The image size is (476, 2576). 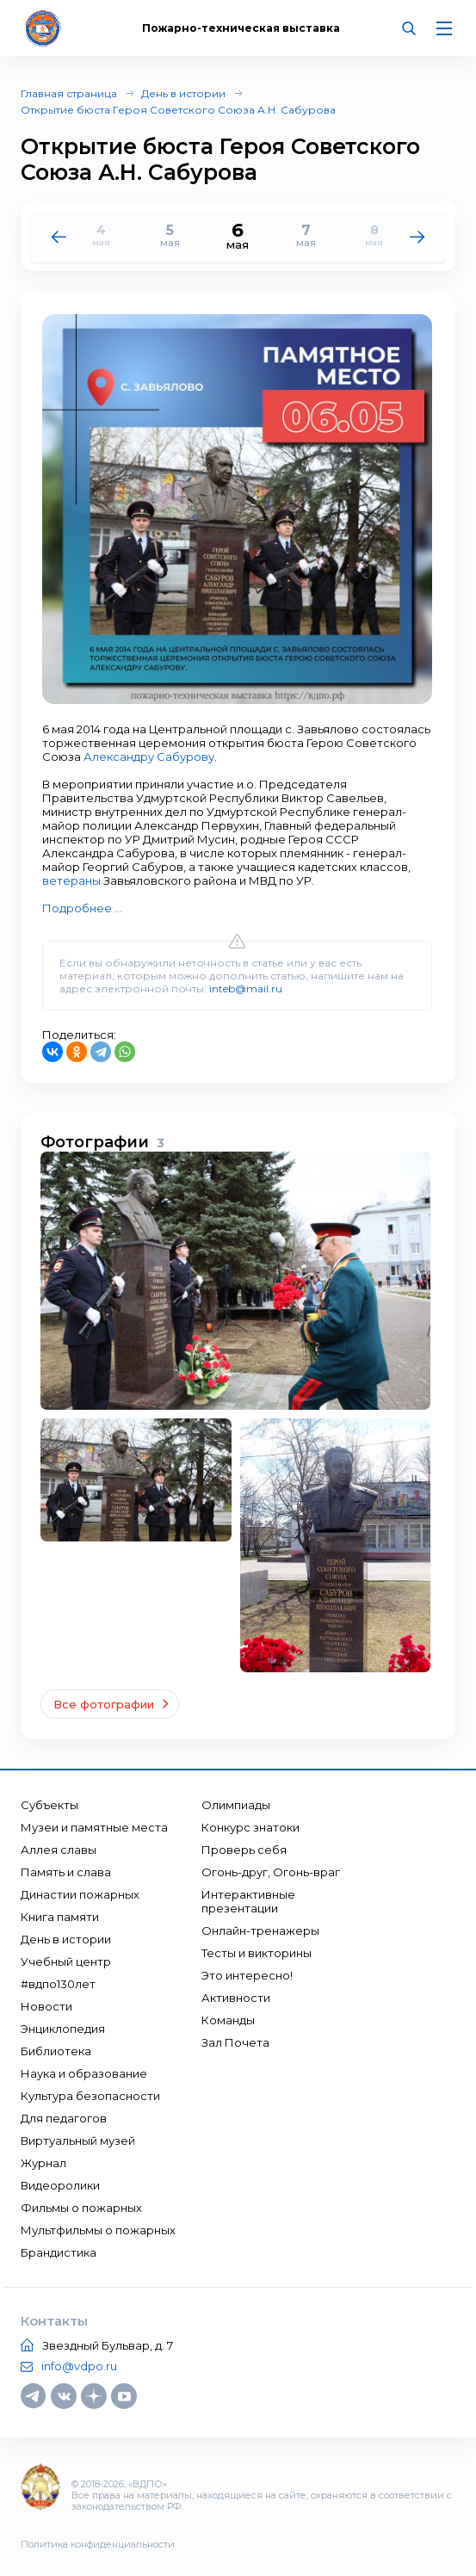 I want to click on #вдпо130лет, so click(x=58, y=1984).